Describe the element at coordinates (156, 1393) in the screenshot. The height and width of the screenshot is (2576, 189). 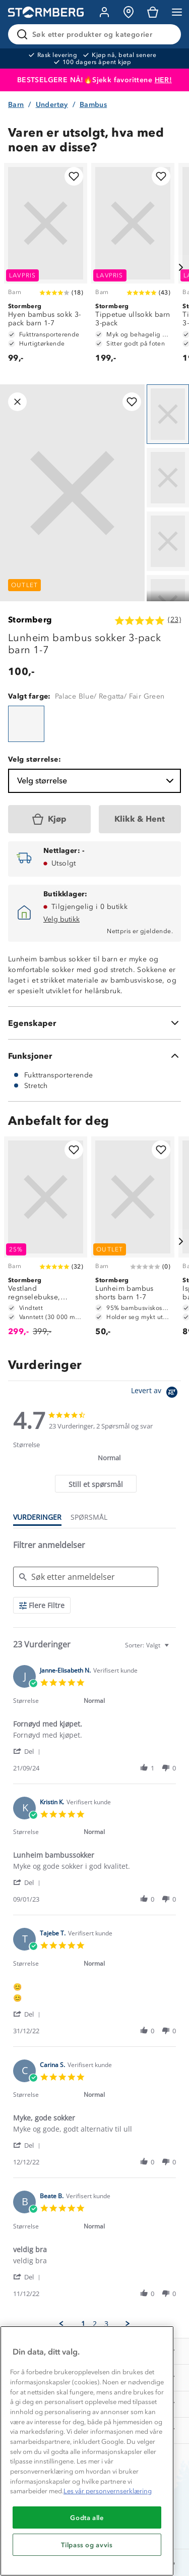
I see `[Powered by Yotpo link to their homepage]` at that location.